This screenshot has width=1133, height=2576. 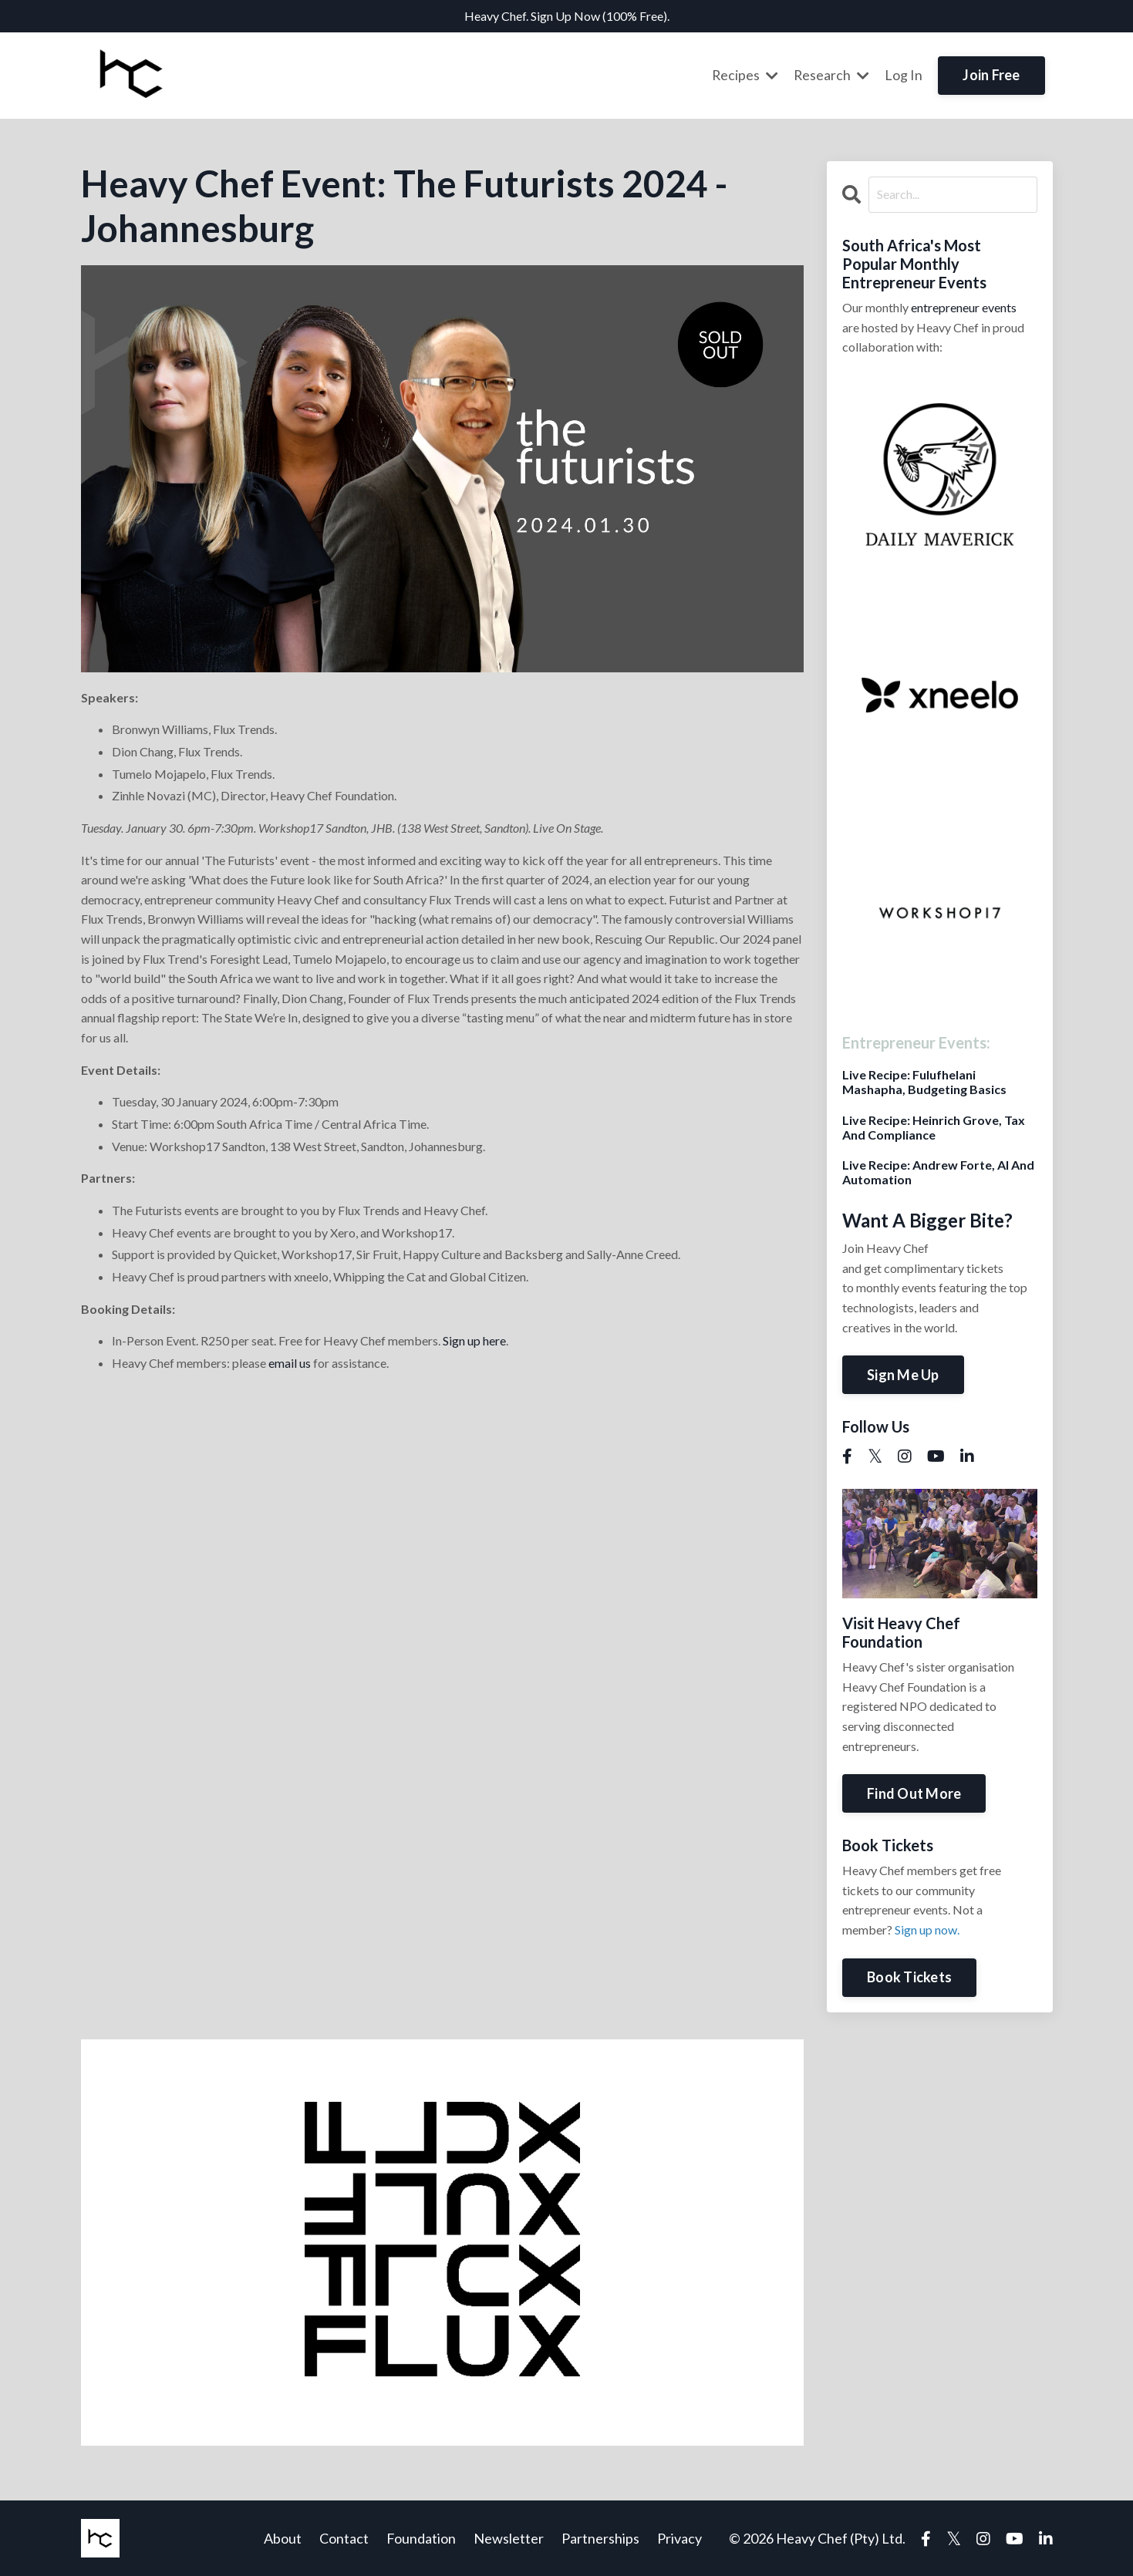 What do you see at coordinates (289, 1362) in the screenshot?
I see `email us` at bounding box center [289, 1362].